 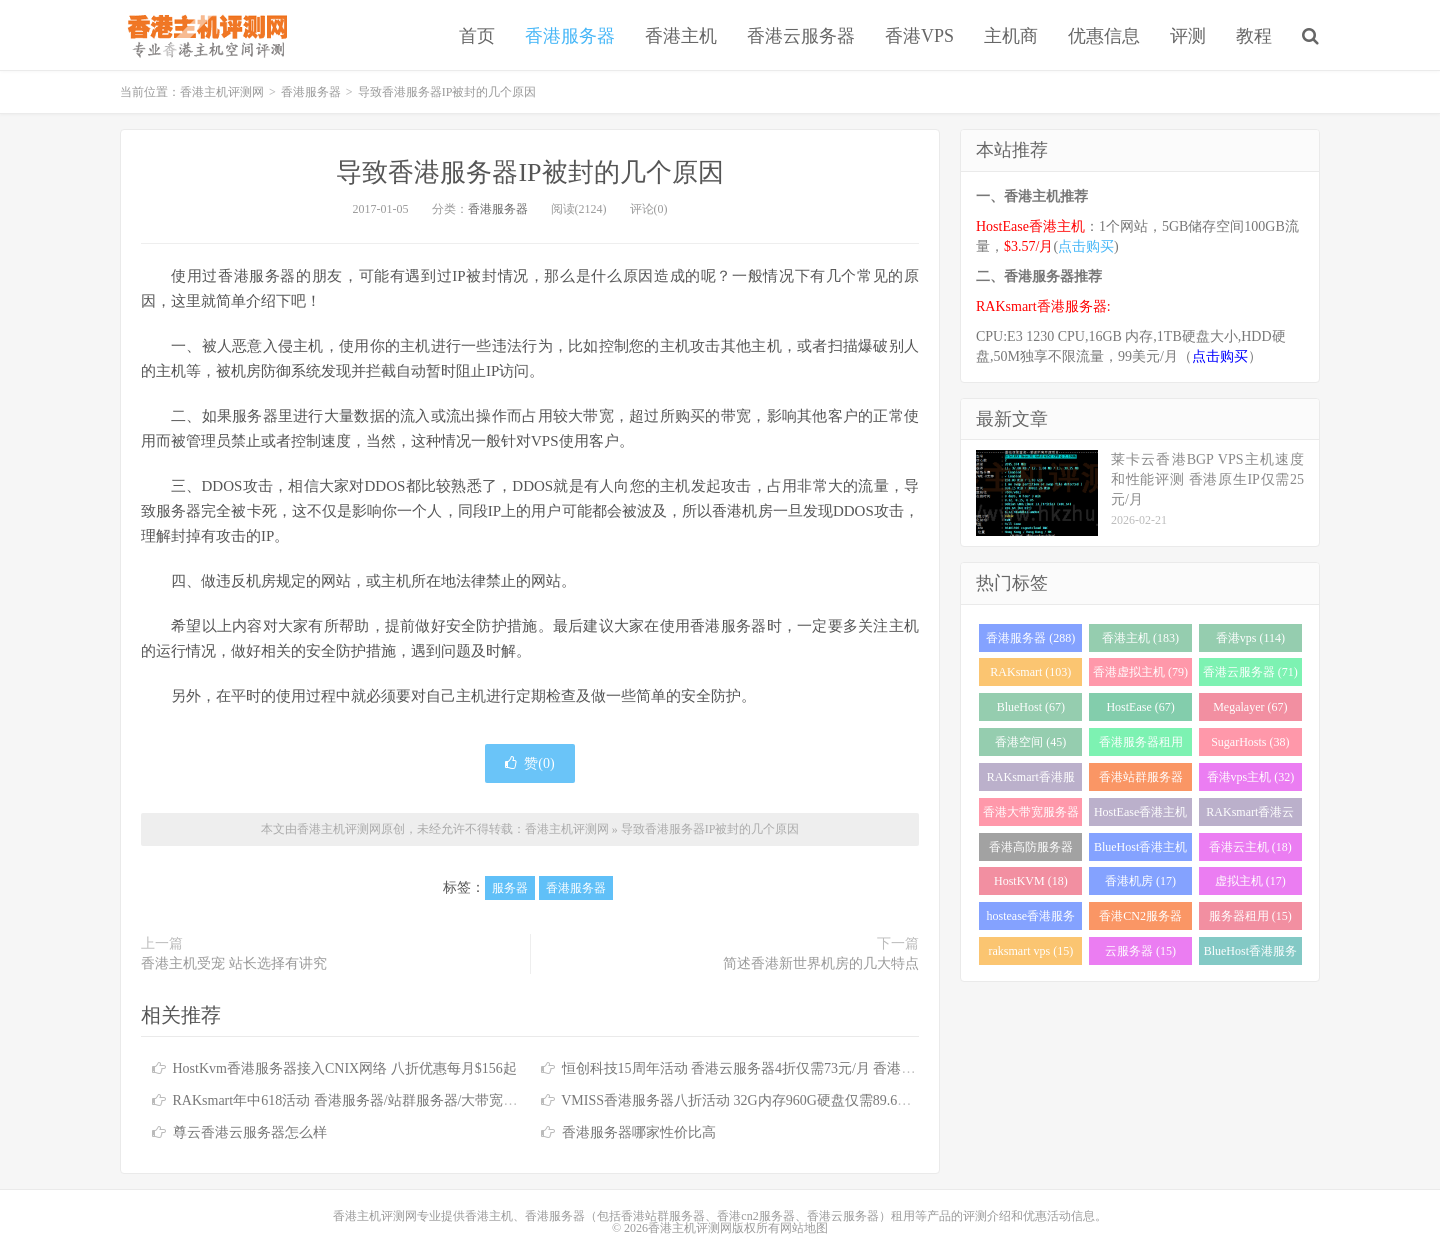 What do you see at coordinates (821, 963) in the screenshot?
I see `简述香港新世界机房的几大特点` at bounding box center [821, 963].